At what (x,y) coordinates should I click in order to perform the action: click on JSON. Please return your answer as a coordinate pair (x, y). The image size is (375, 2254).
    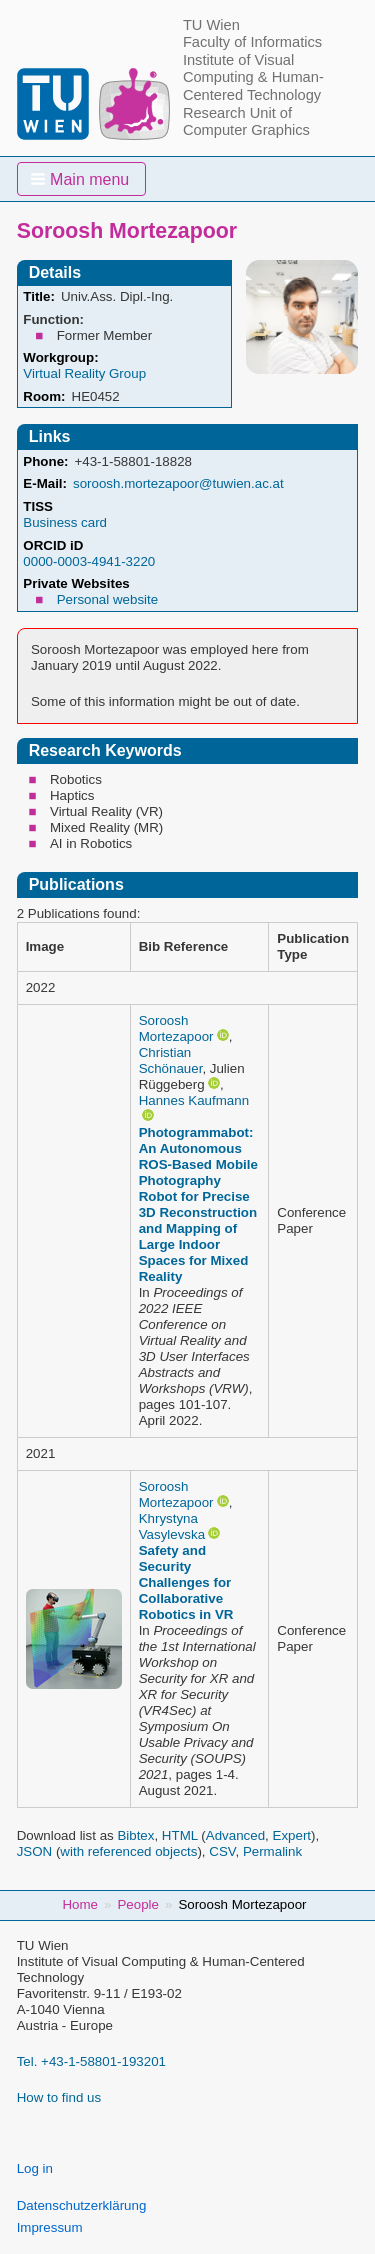
    Looking at the image, I should click on (35, 1851).